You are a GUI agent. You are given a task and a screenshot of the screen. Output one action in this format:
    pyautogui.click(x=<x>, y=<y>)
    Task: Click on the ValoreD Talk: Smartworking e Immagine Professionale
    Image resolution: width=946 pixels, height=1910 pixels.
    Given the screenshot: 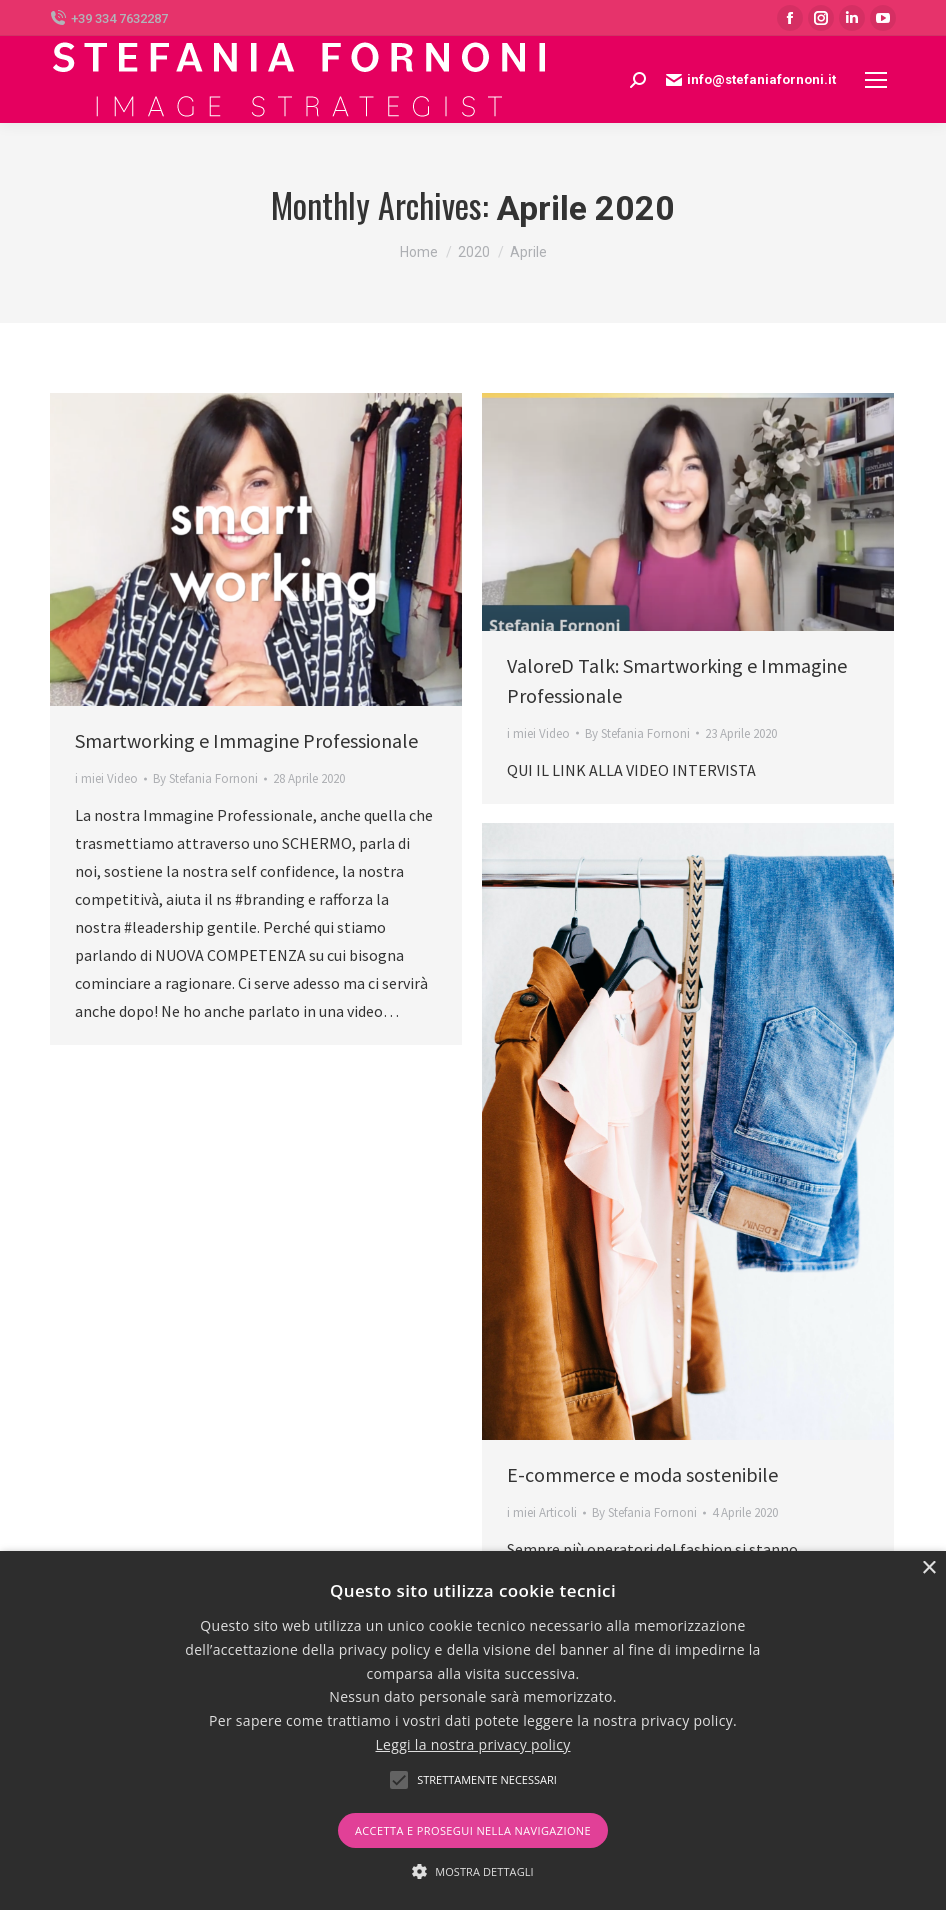 What is the action you would take?
    pyautogui.click(x=677, y=680)
    